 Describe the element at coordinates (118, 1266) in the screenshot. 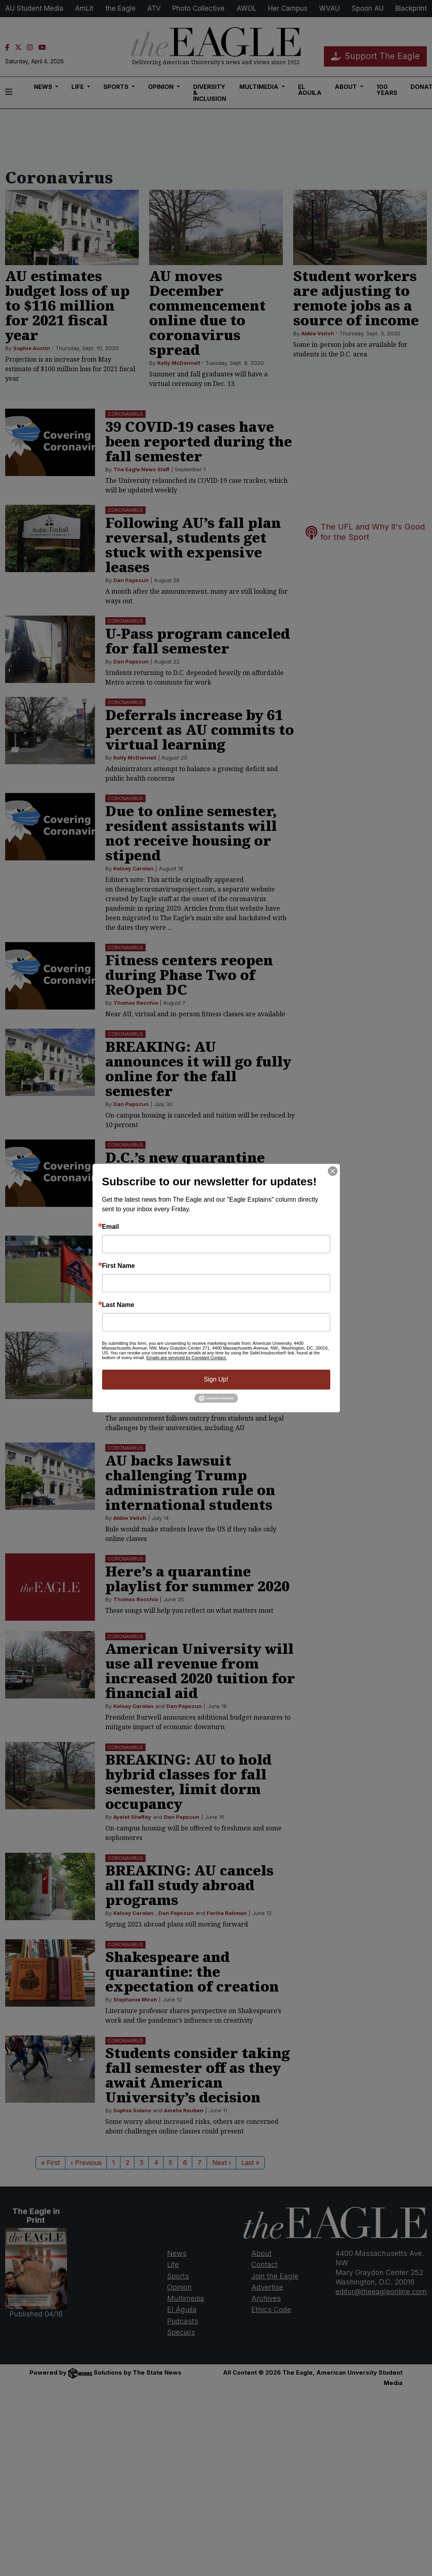

I see `First Name` at that location.